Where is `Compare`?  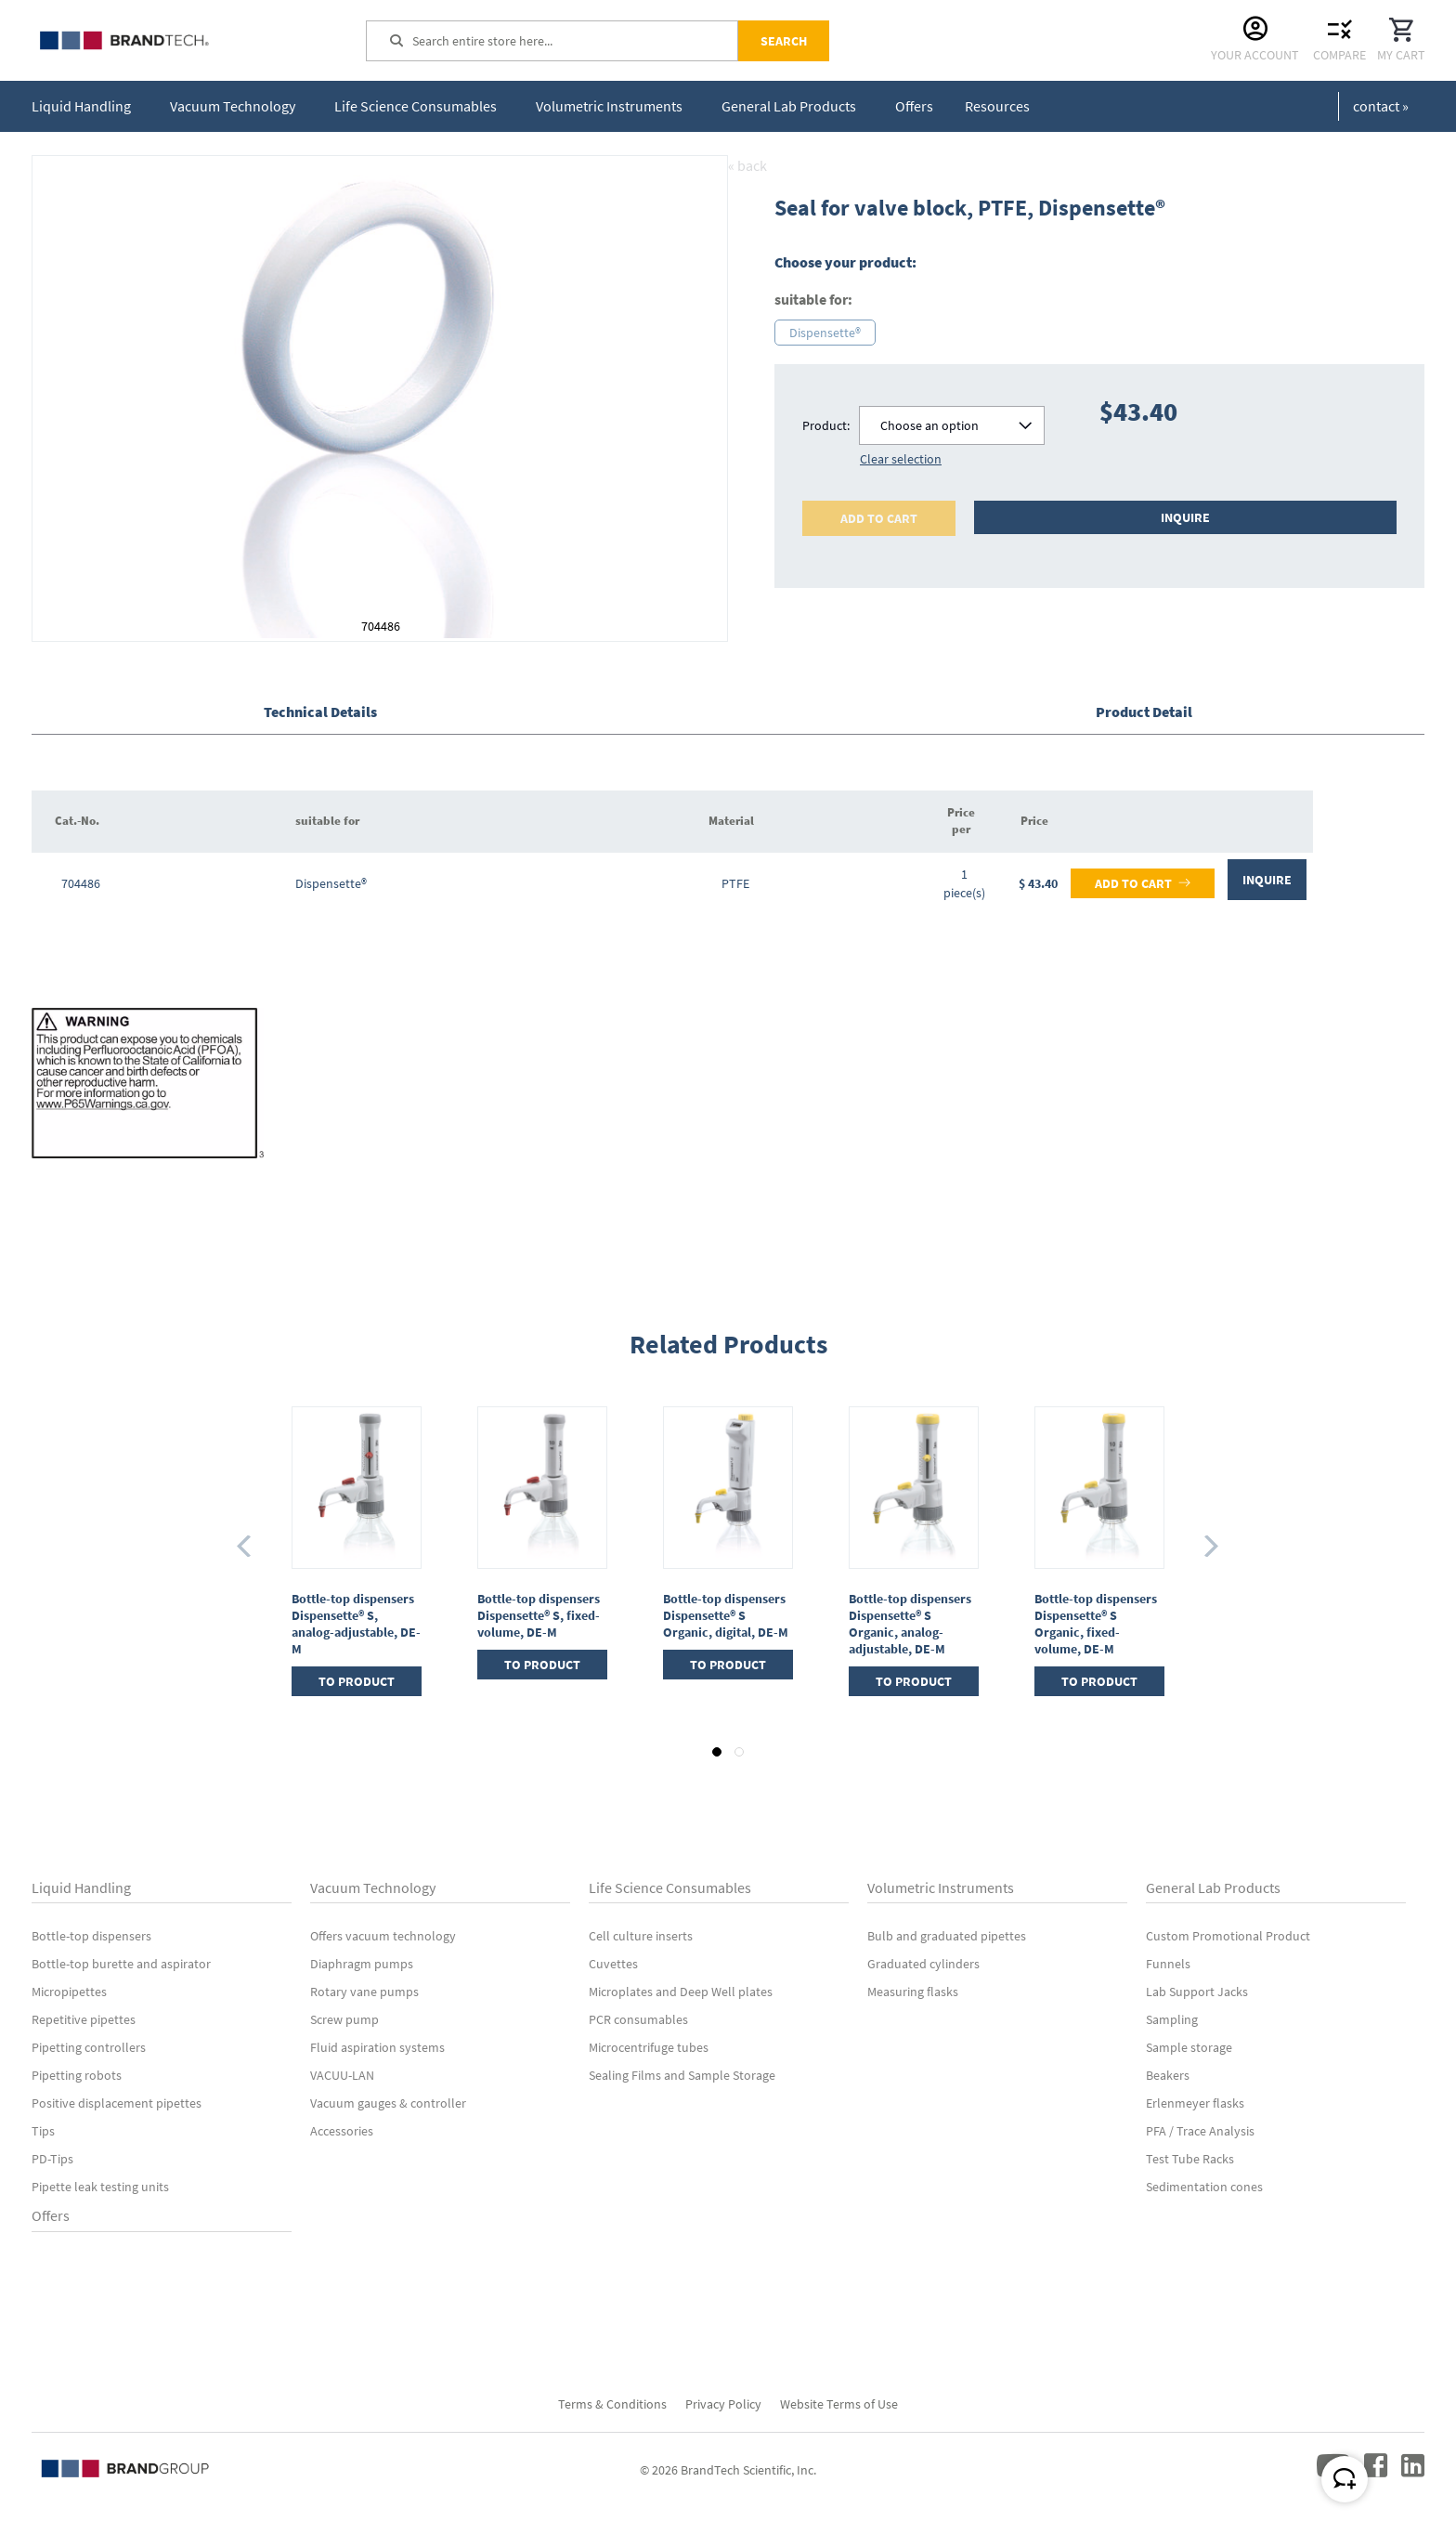 Compare is located at coordinates (1339, 54).